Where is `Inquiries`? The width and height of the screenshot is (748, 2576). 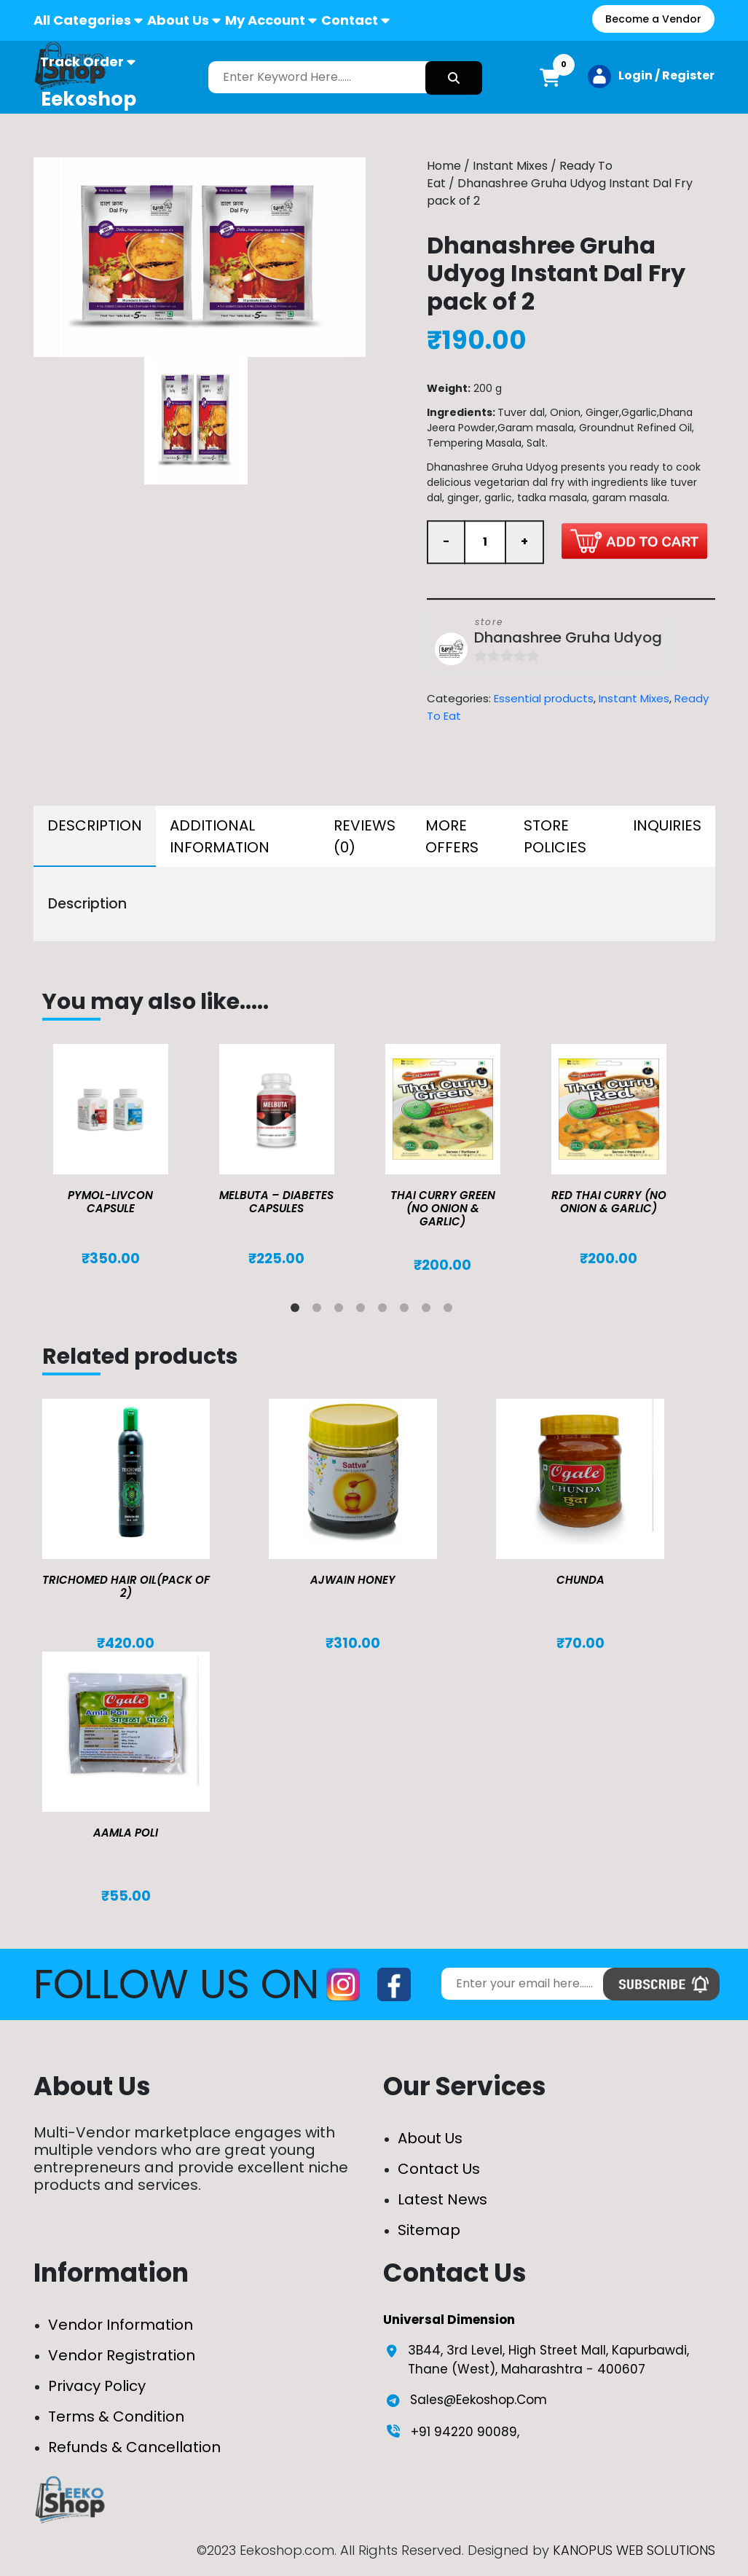
Inquiries is located at coordinates (667, 825).